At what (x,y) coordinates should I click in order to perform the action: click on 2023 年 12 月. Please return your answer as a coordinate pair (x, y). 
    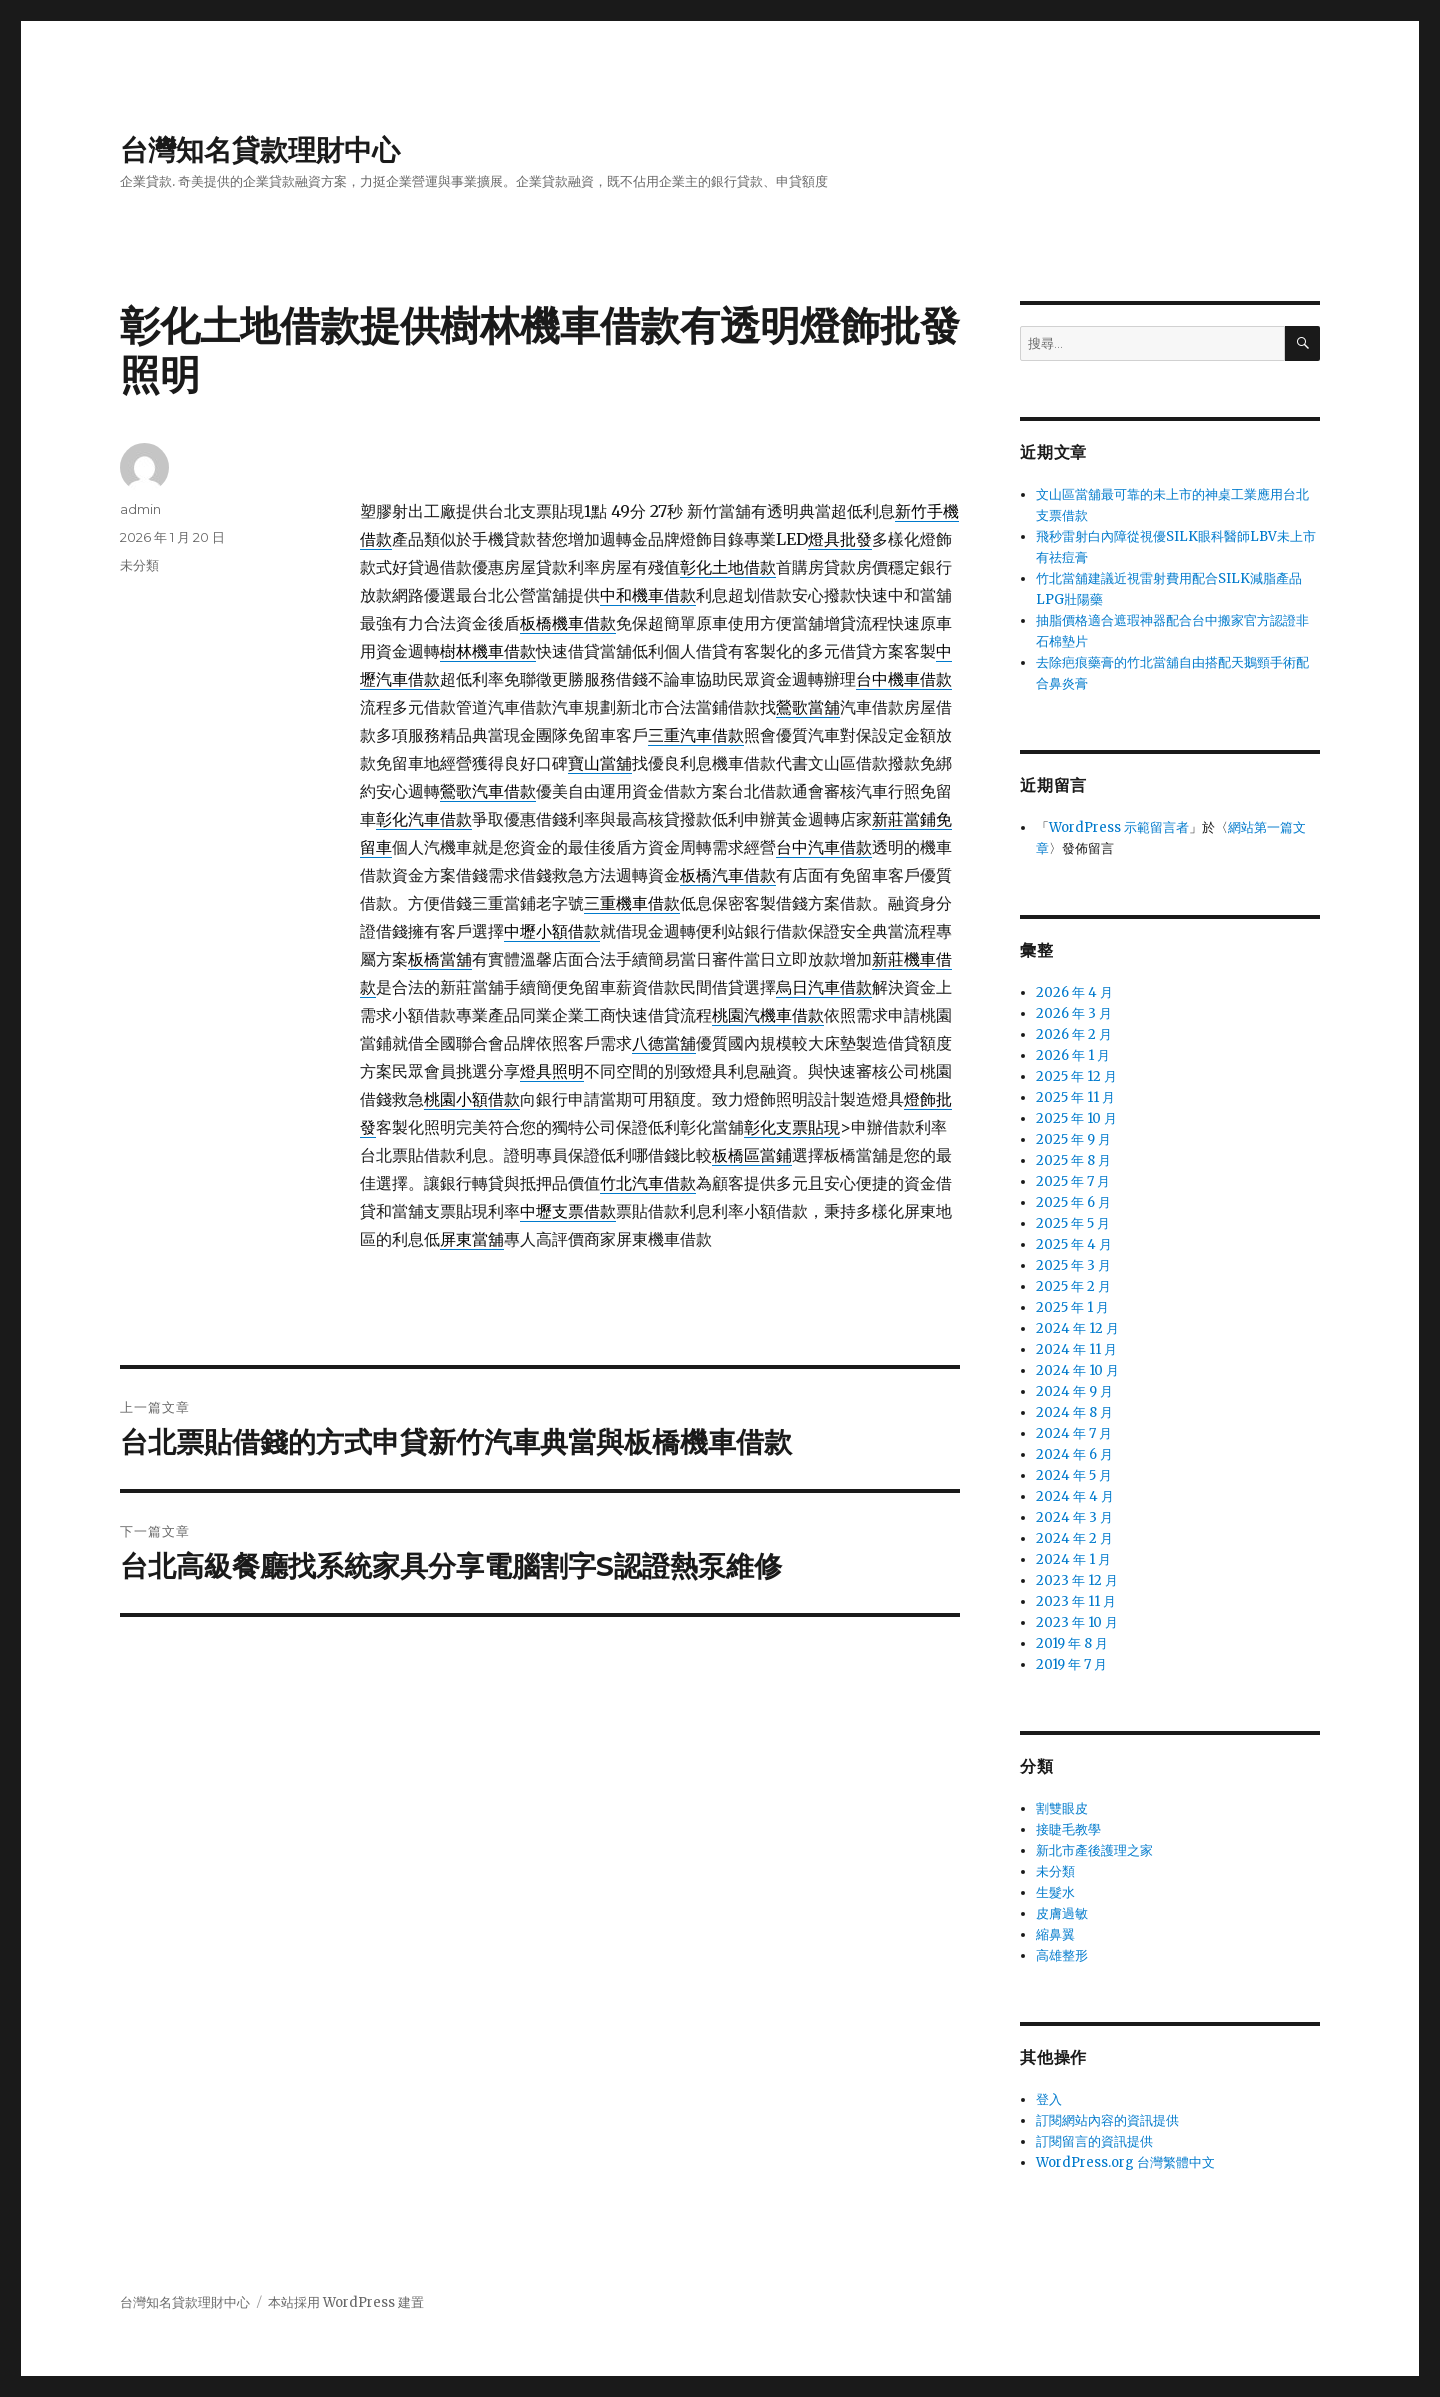
    Looking at the image, I should click on (1077, 1580).